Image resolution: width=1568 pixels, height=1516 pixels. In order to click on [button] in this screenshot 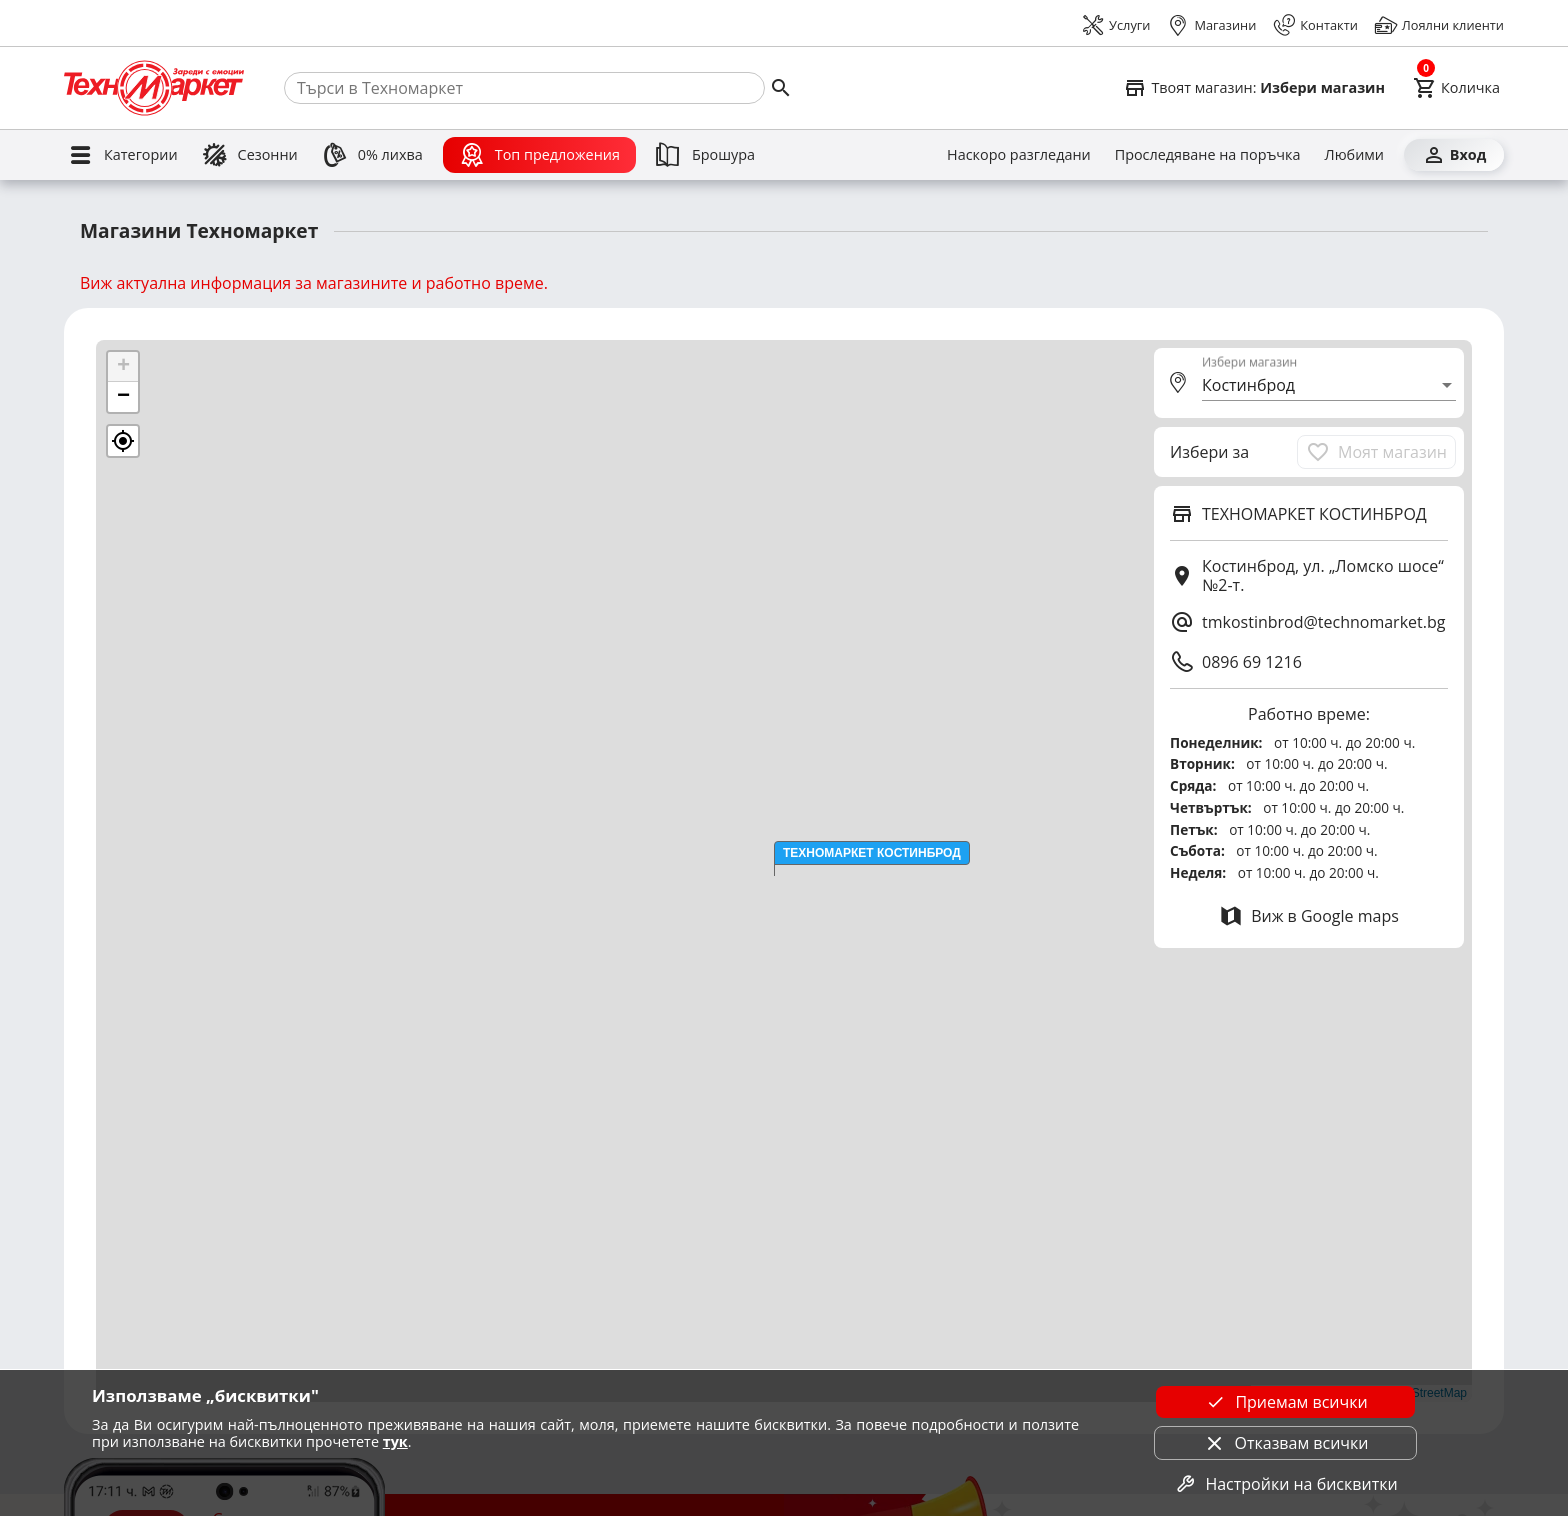, I will do `click(872, 853)`.